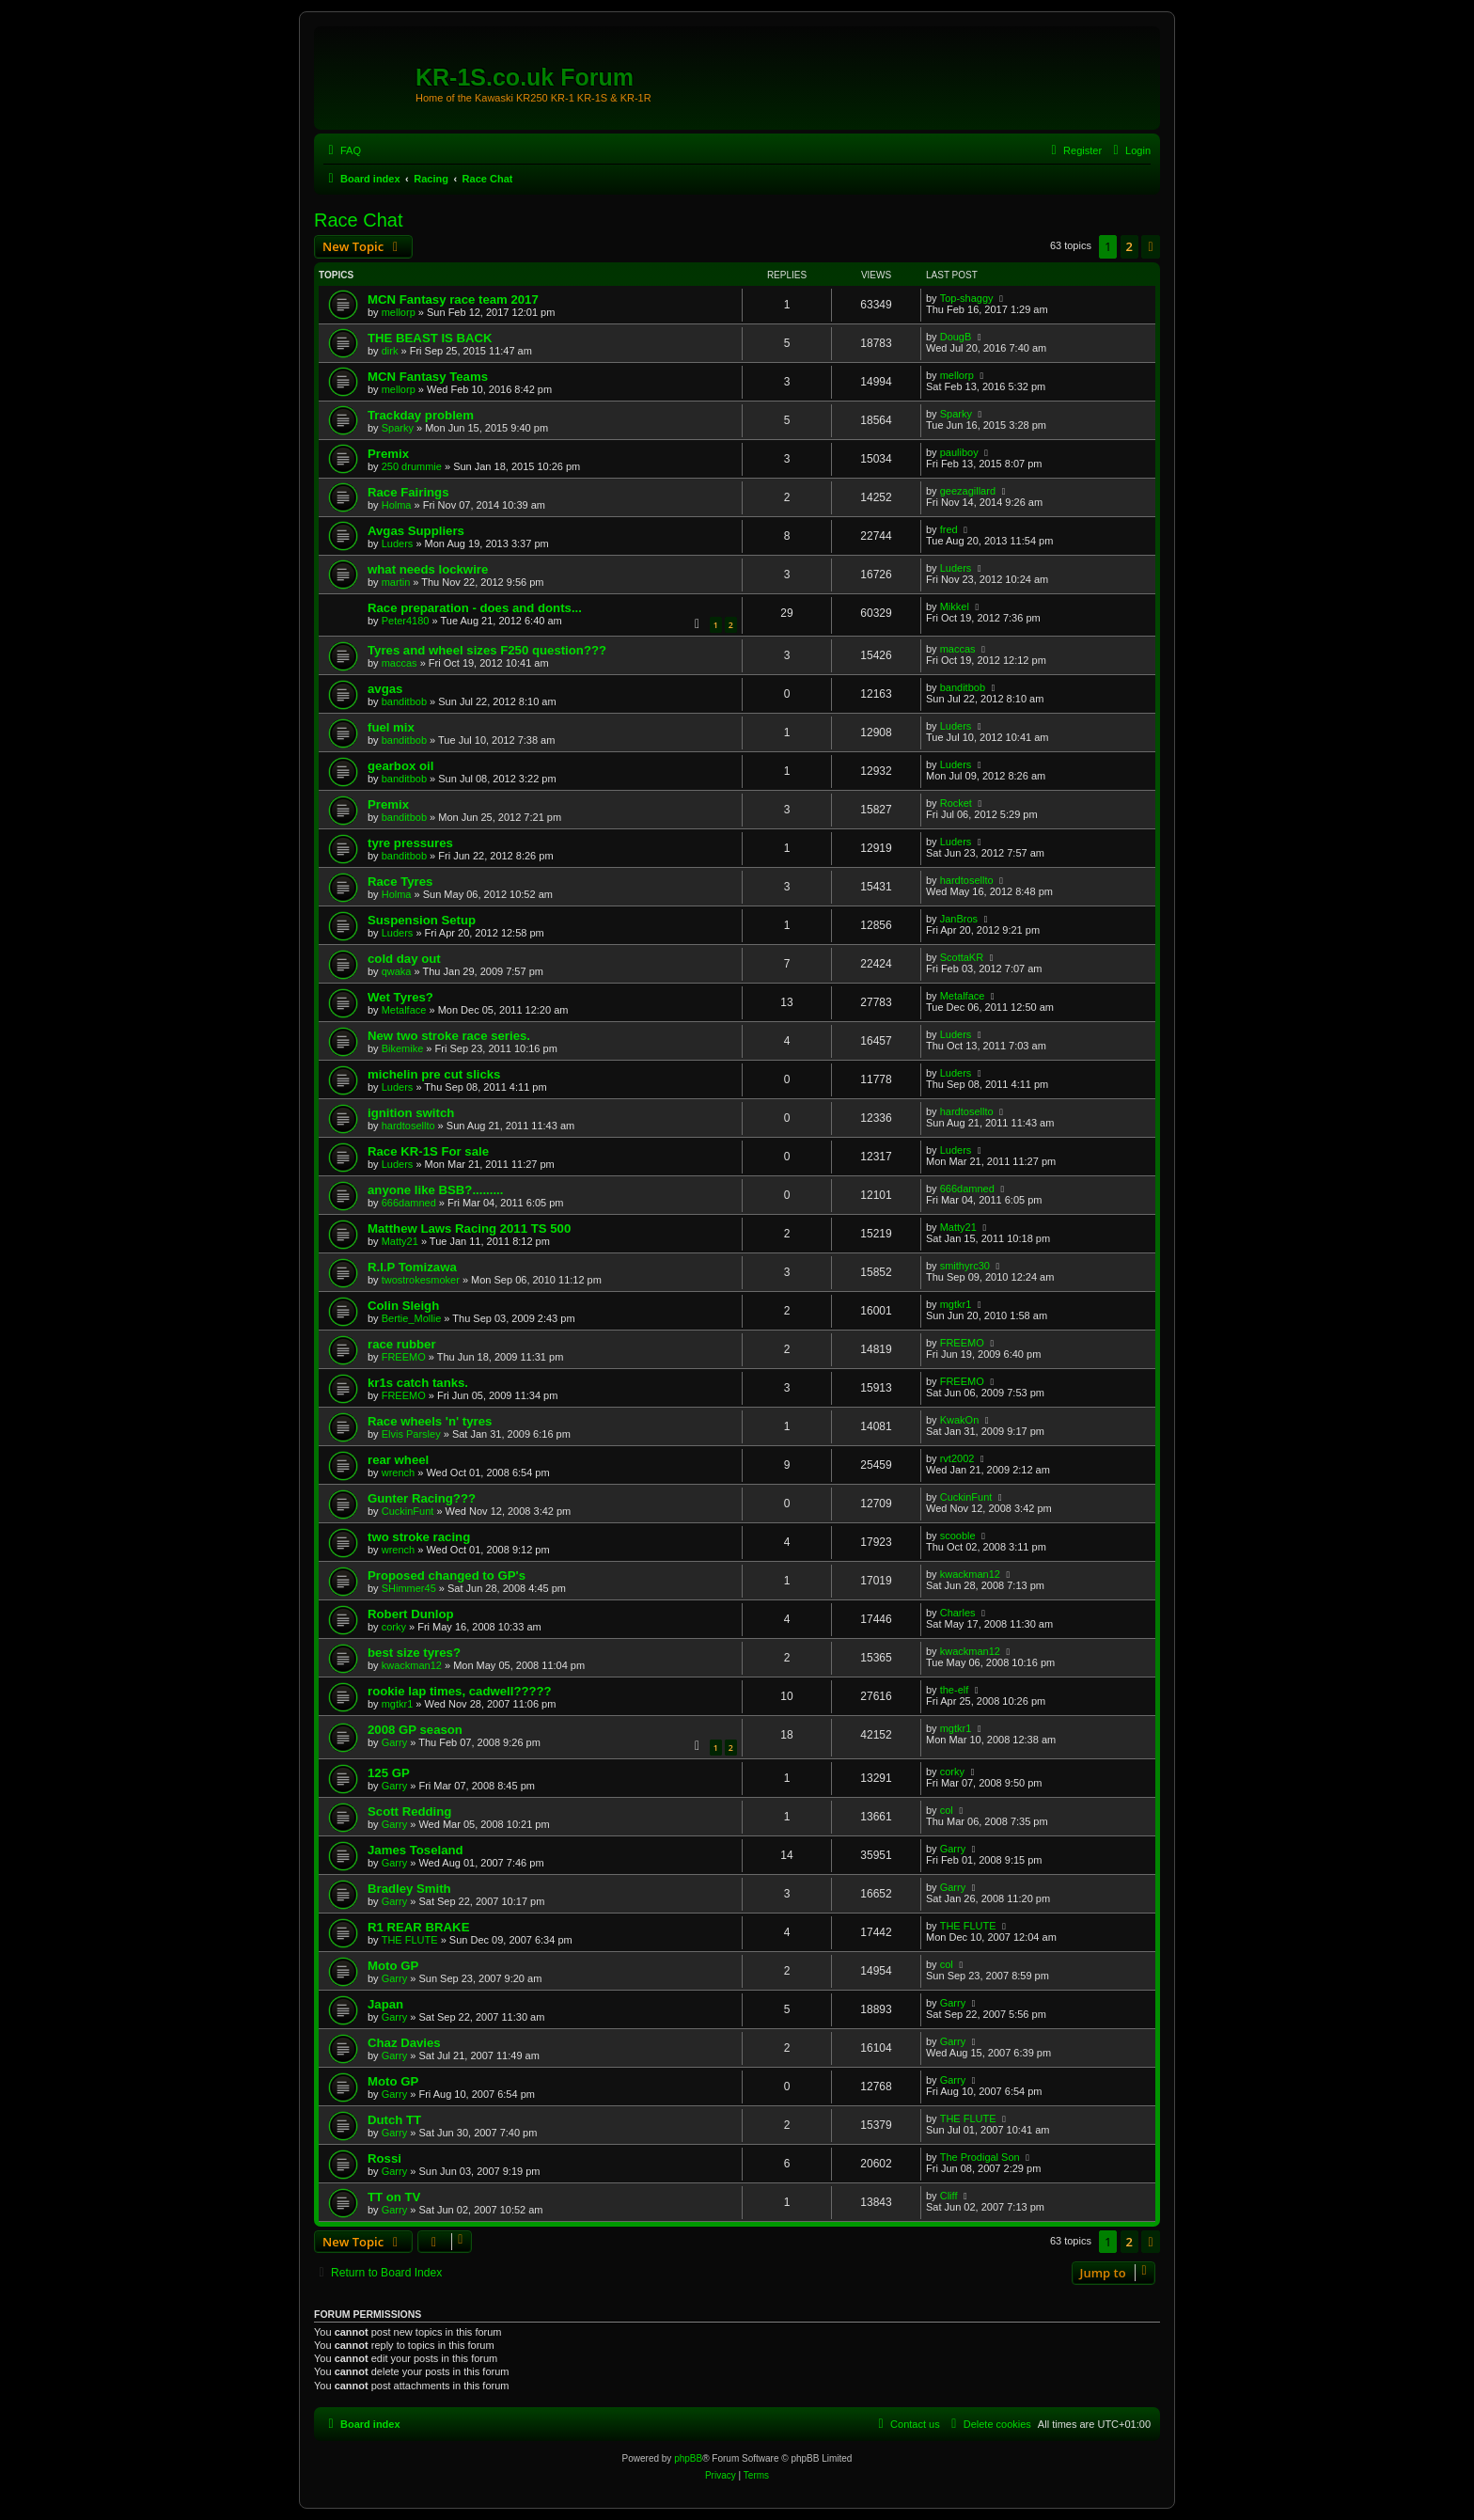 The image size is (1474, 2520). I want to click on the-elf, so click(954, 1689).